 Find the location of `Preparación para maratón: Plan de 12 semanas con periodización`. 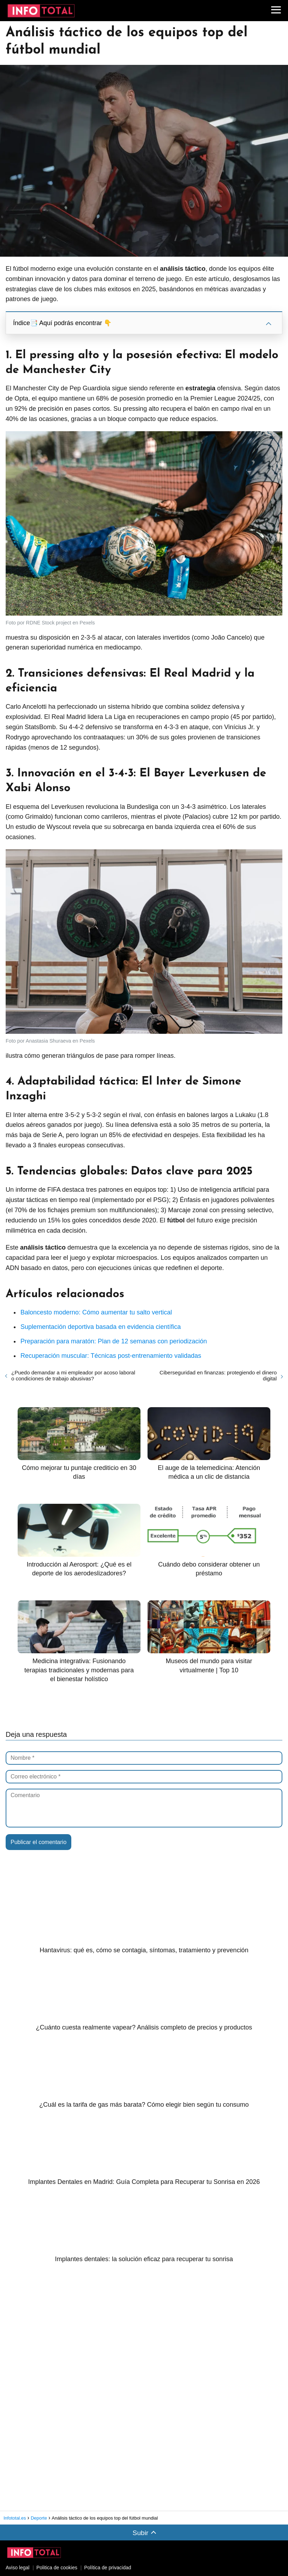

Preparación para maratón: Plan de 12 semanas con periodización is located at coordinates (113, 1341).